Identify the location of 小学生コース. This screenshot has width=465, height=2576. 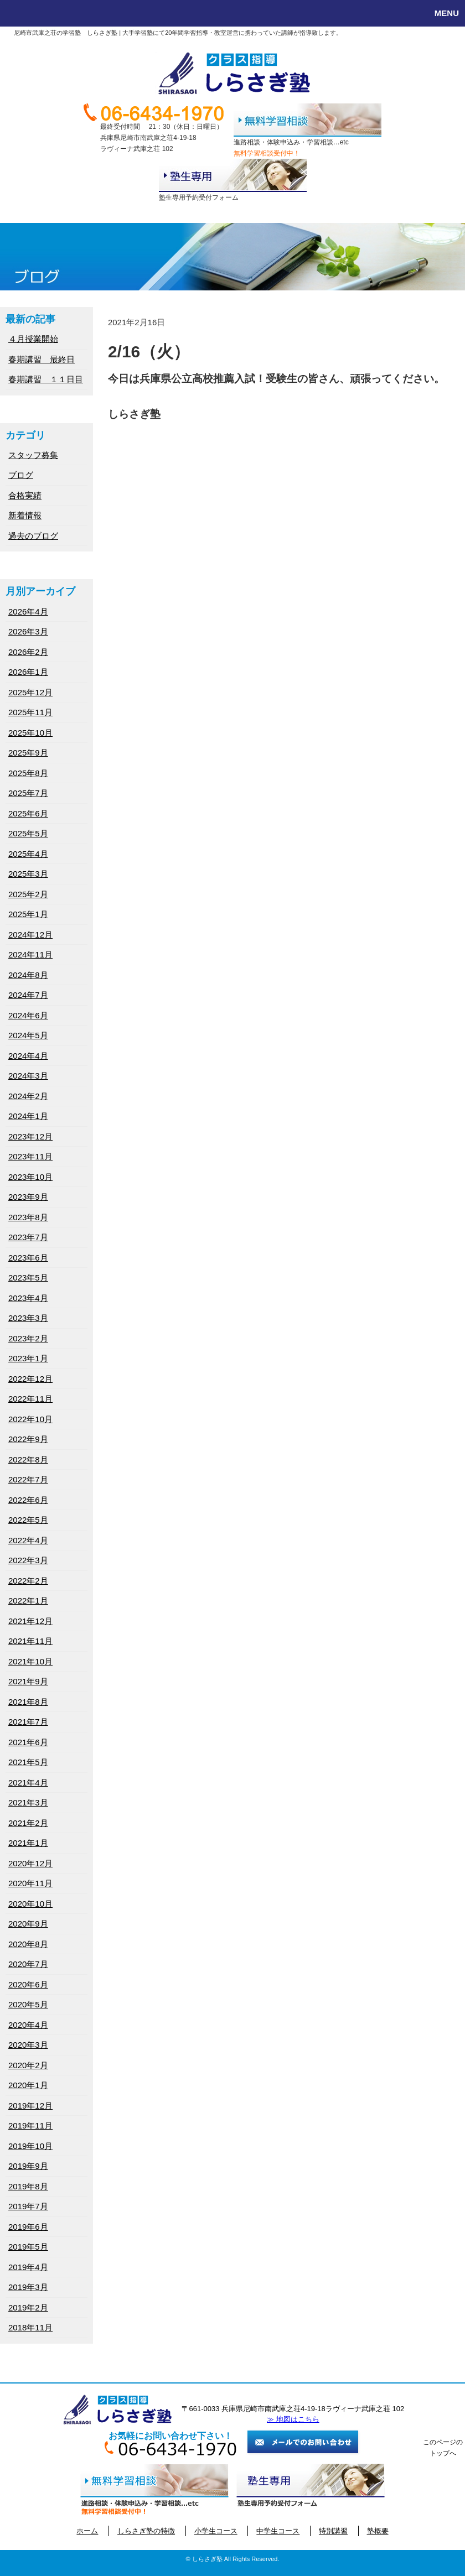
(215, 2531).